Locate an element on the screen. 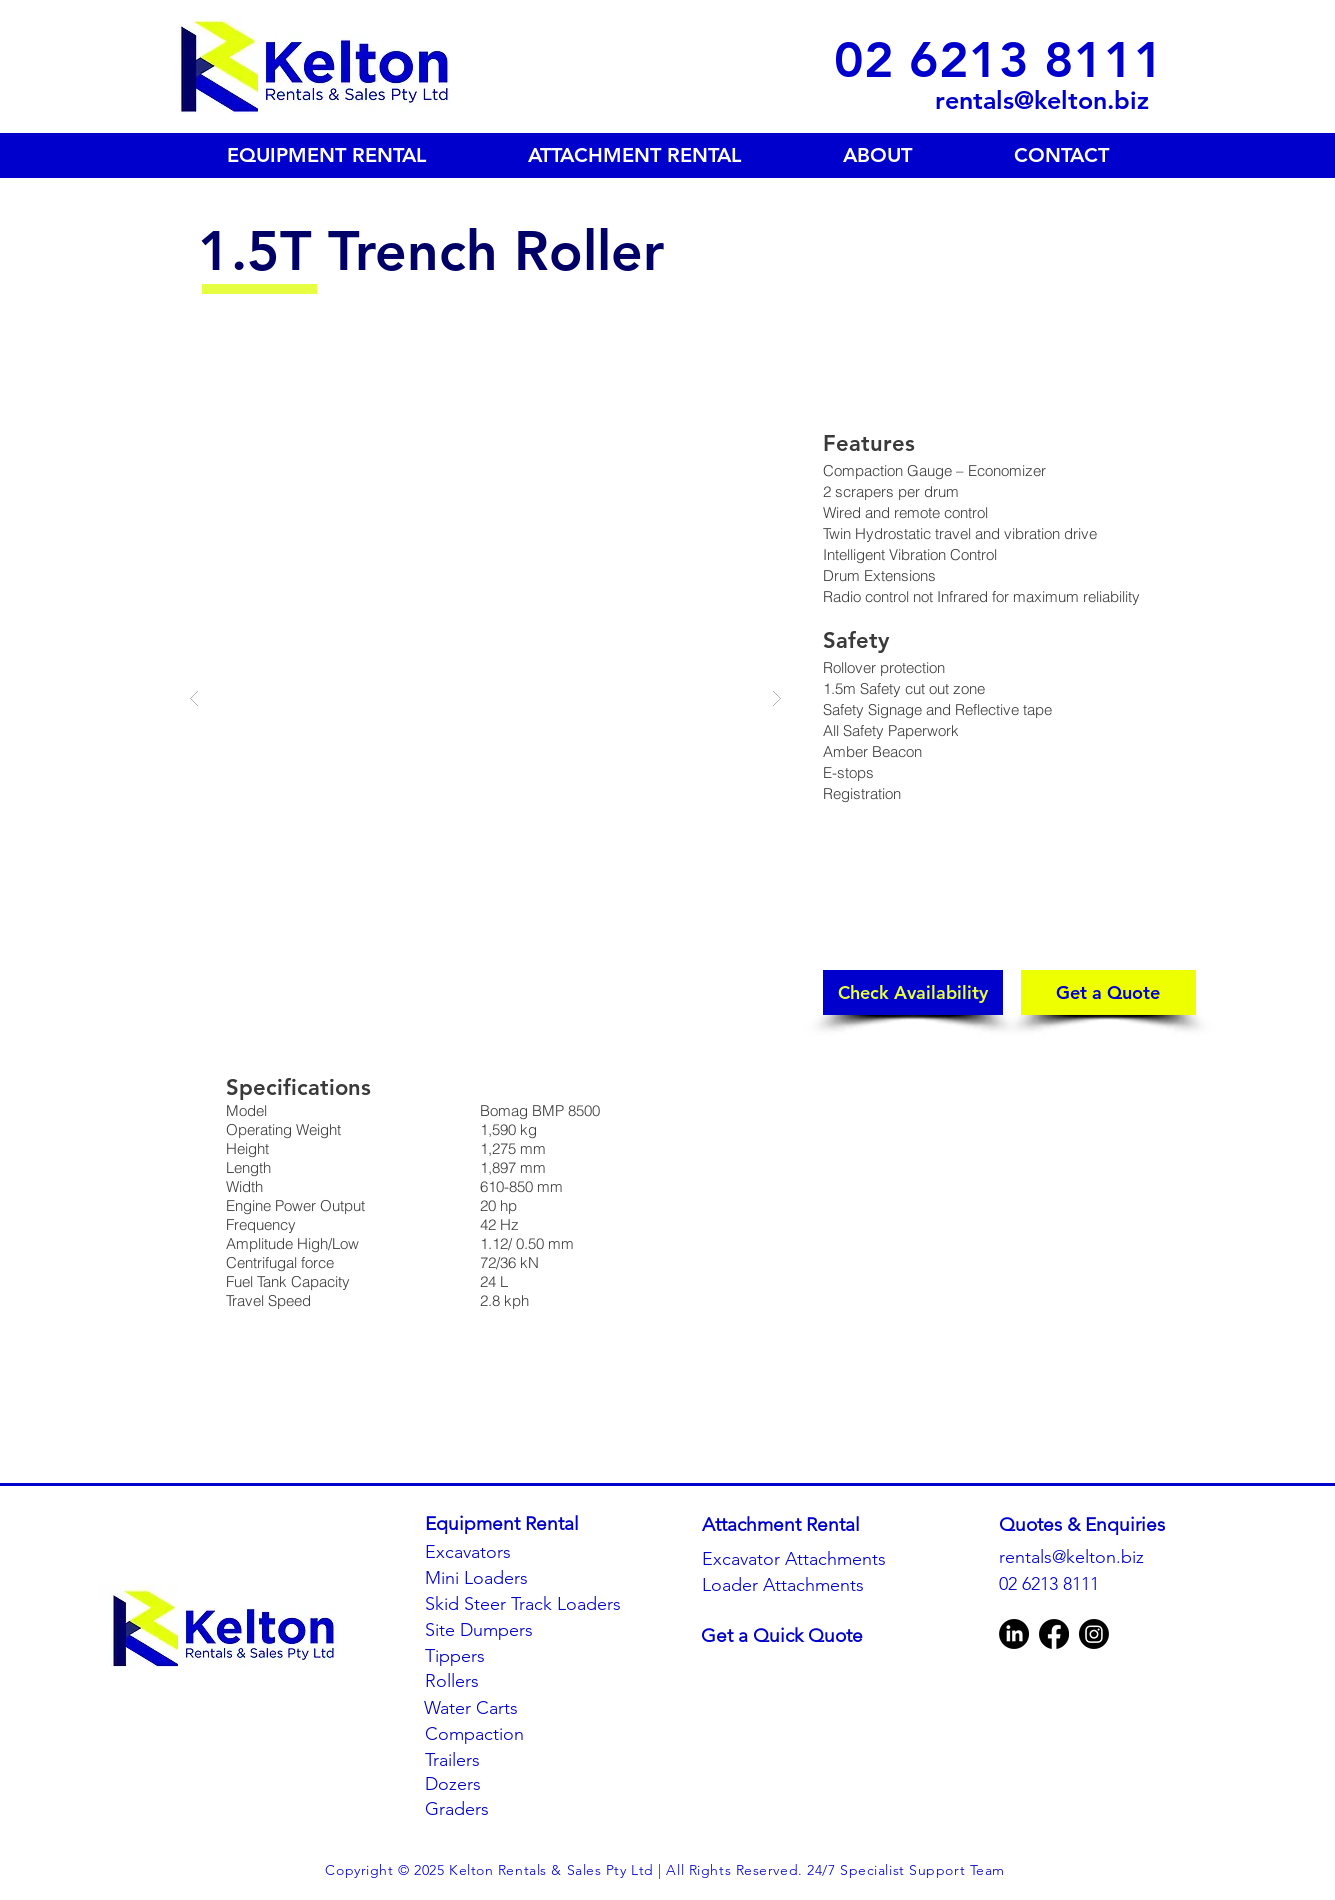 The height and width of the screenshot is (1900, 1335). [Instagram] is located at coordinates (1094, 1634).